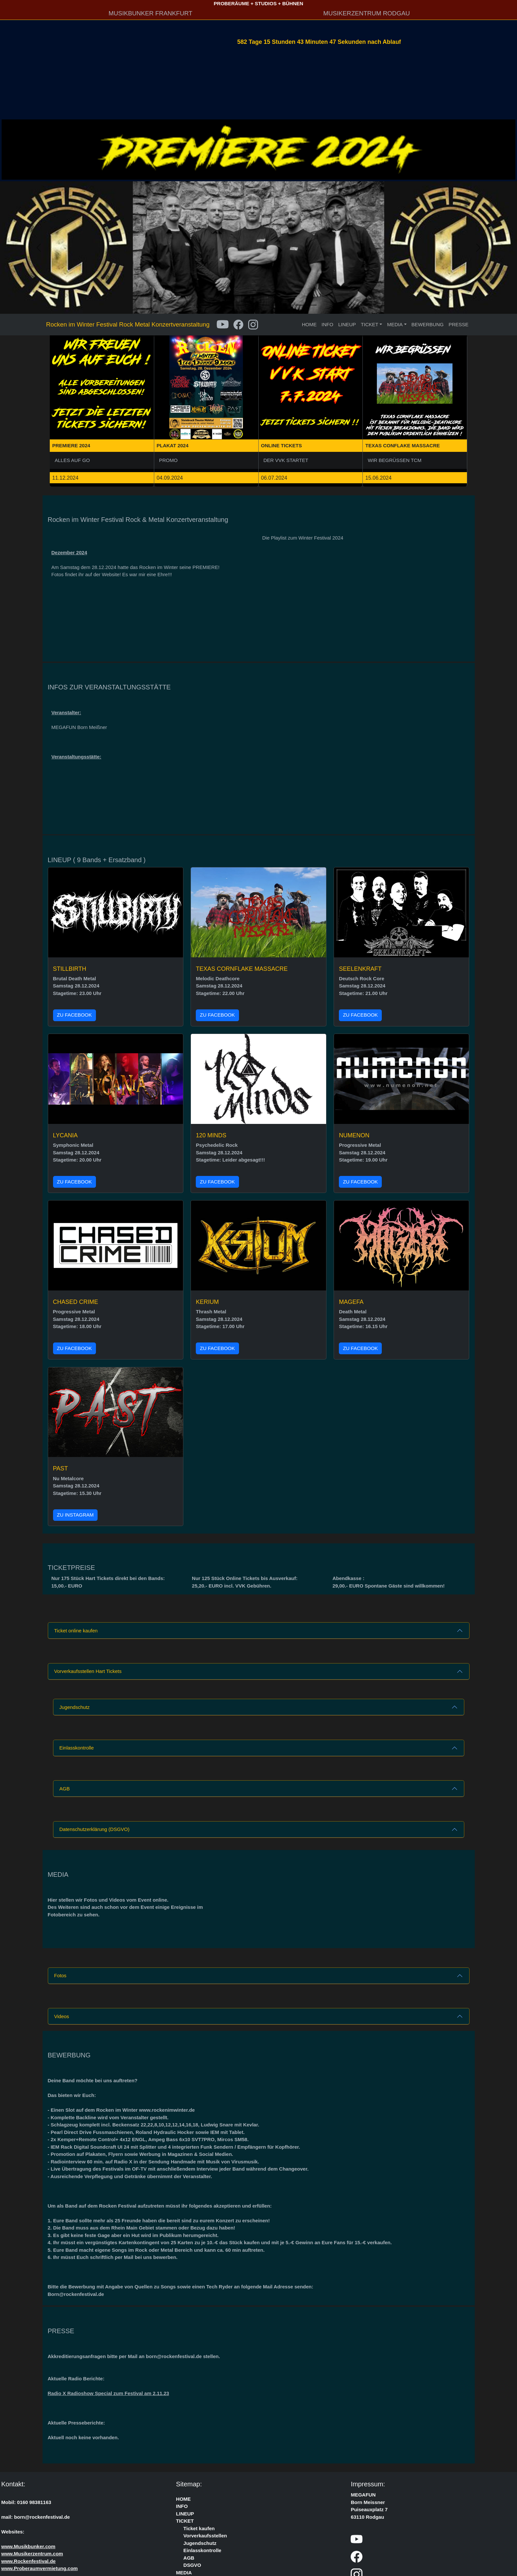  Describe the element at coordinates (151, 13) in the screenshot. I see `MUSIKBUNKER FRANKFURT [button]` at that location.